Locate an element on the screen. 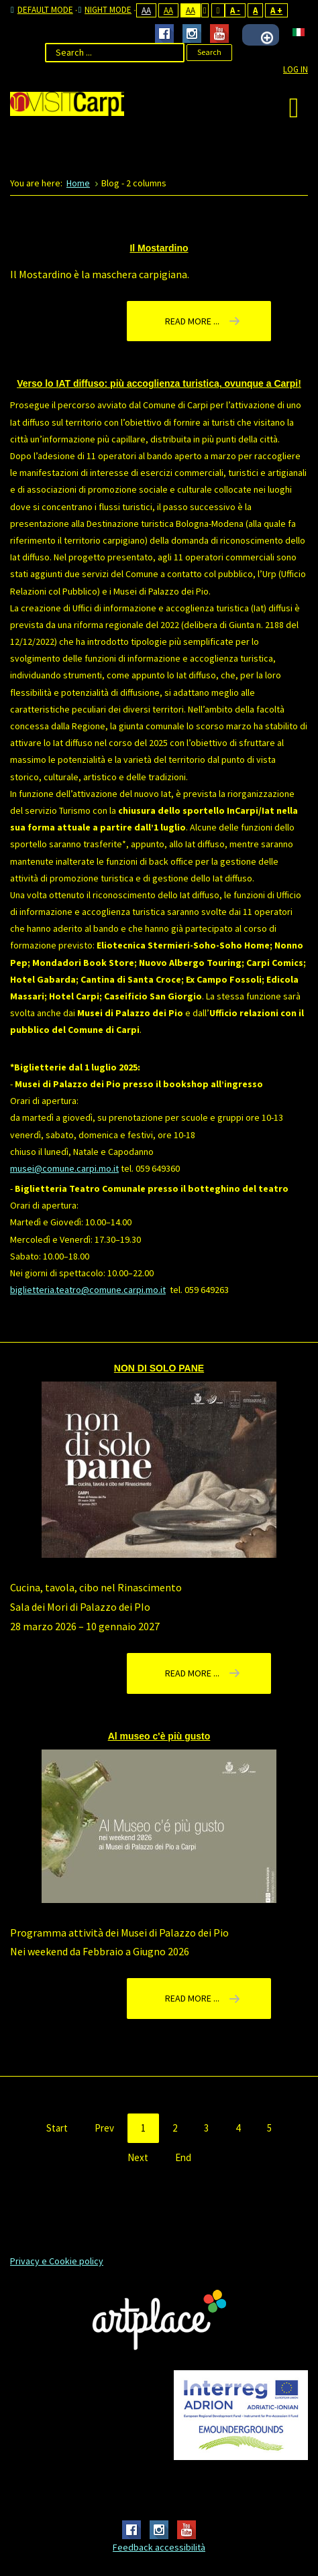  A + is located at coordinates (276, 10).